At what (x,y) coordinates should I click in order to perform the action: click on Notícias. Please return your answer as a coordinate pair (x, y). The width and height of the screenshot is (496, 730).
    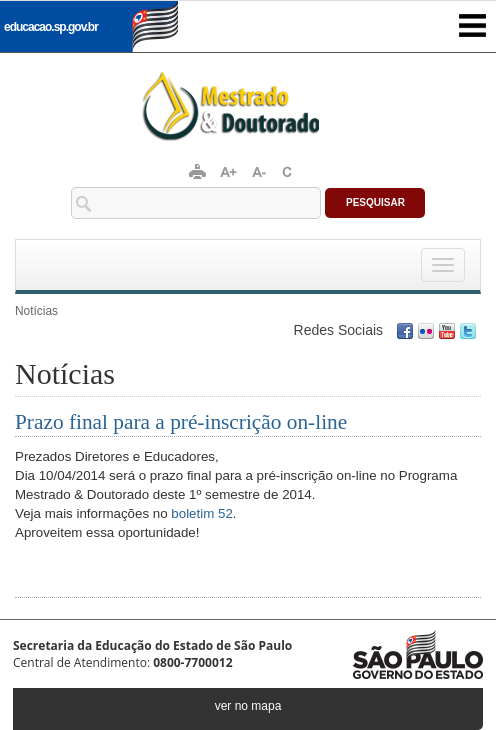
    Looking at the image, I should click on (36, 311).